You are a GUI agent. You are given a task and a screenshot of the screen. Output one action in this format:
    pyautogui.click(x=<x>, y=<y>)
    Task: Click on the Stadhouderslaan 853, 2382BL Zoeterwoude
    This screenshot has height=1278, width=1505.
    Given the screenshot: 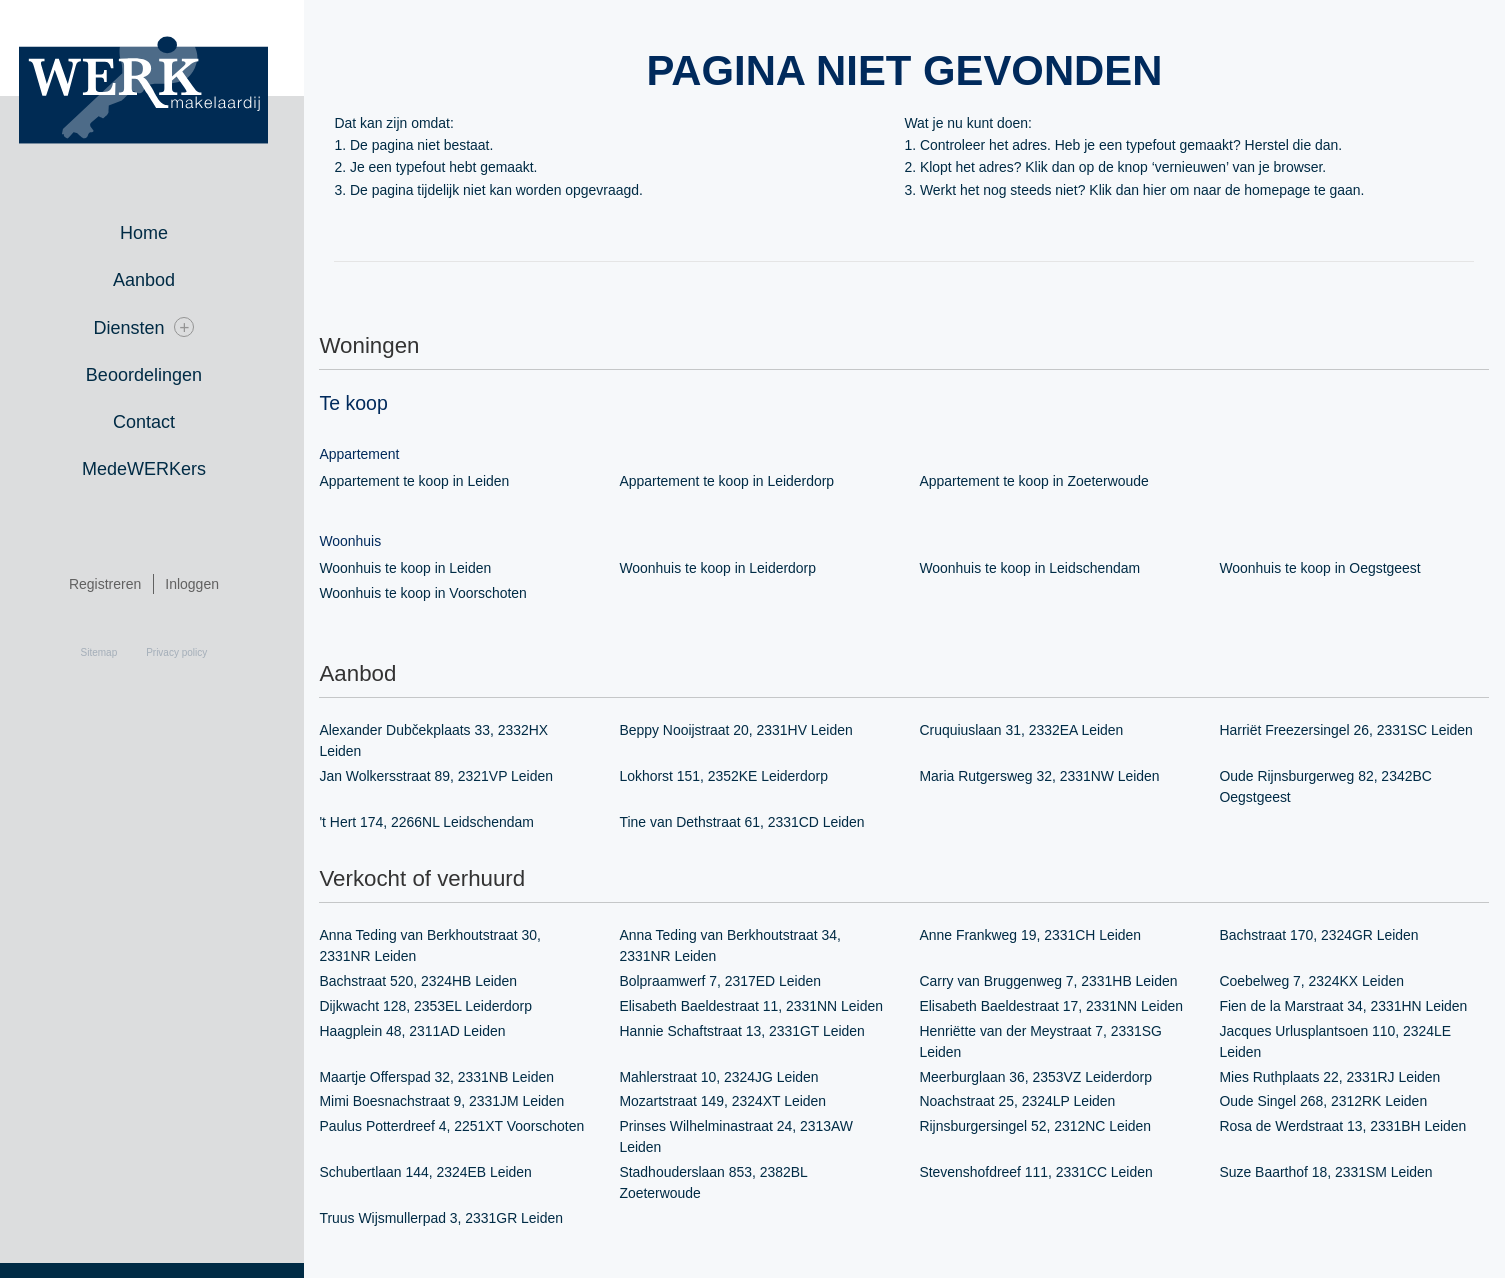 What is the action you would take?
    pyautogui.click(x=722, y=1184)
    